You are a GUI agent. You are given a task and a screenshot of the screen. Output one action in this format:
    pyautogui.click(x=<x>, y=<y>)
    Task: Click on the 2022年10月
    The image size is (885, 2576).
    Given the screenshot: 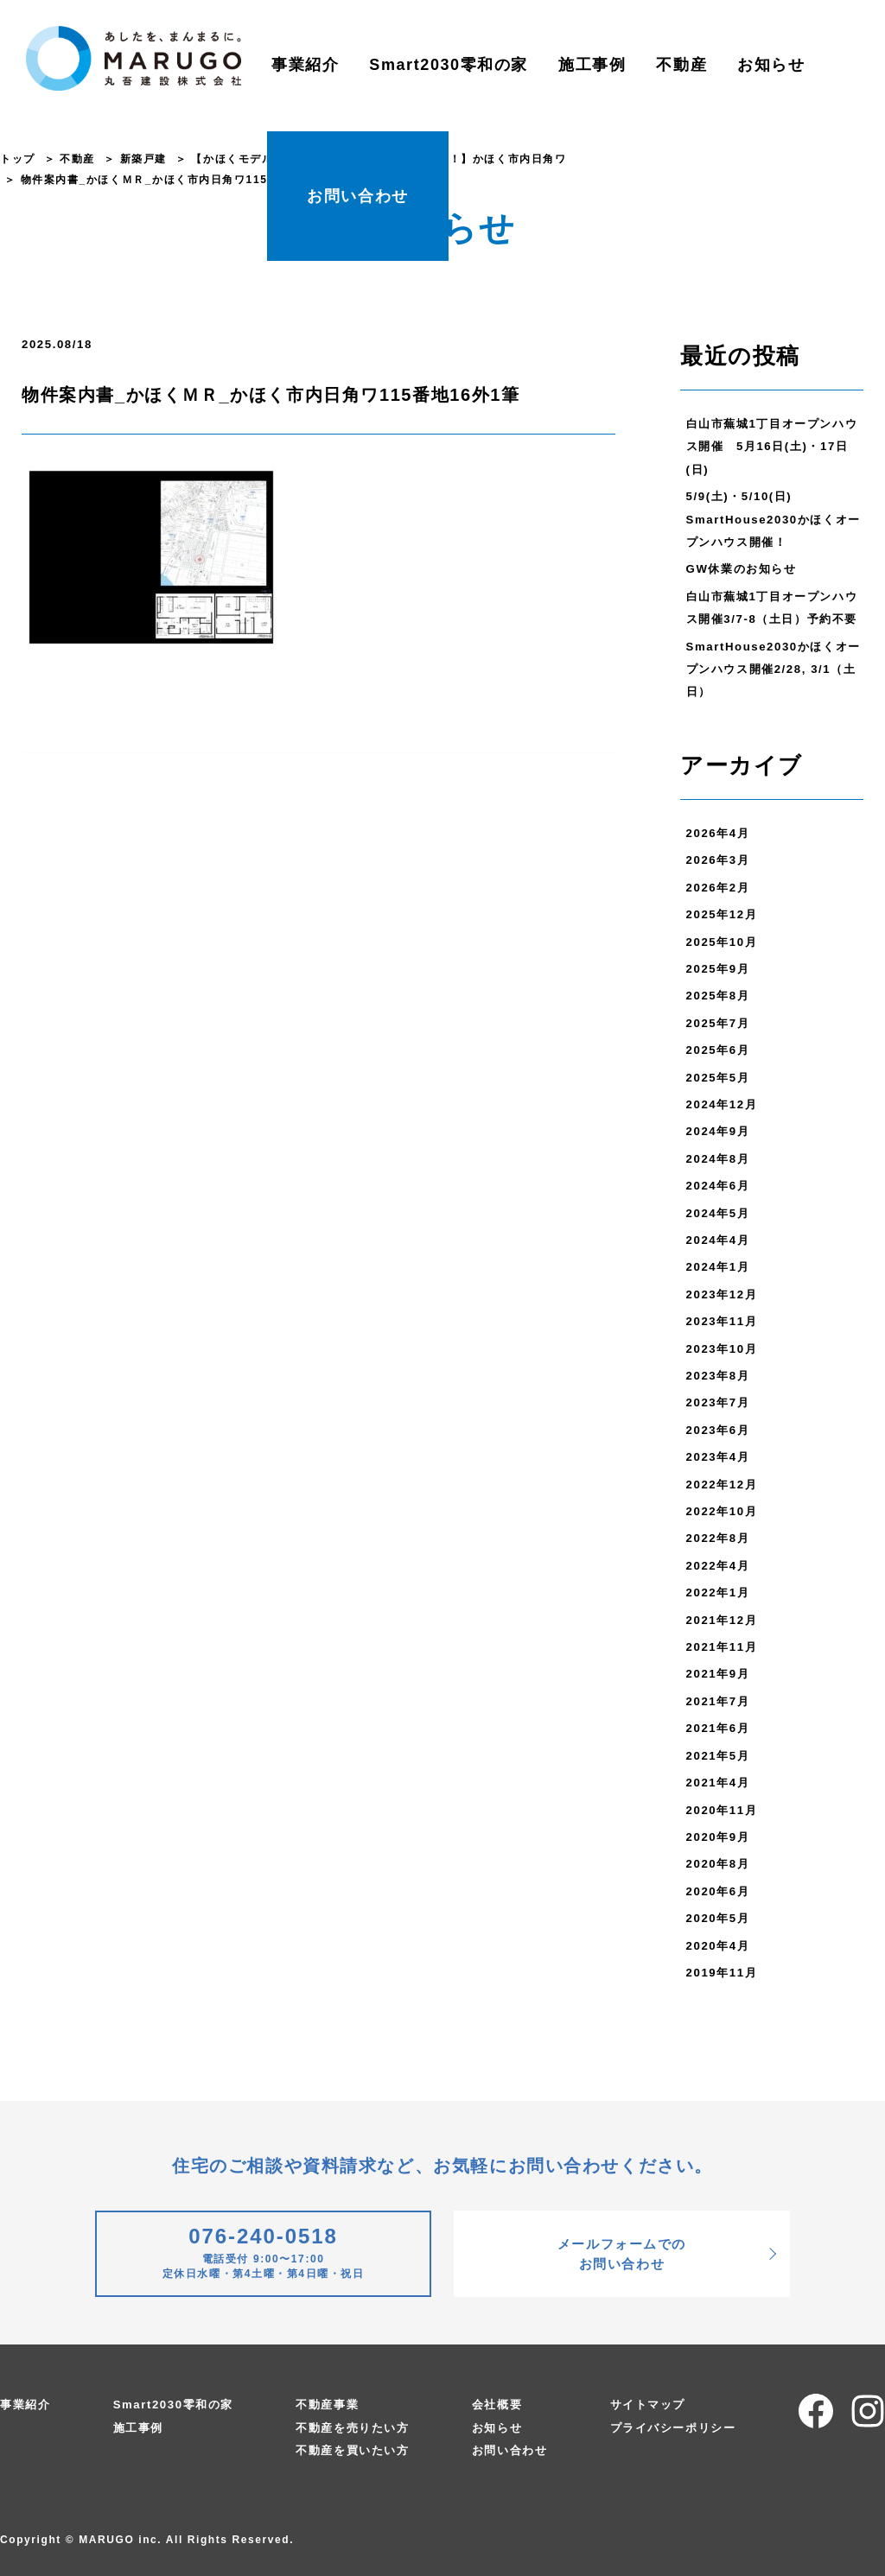 What is the action you would take?
    pyautogui.click(x=722, y=1511)
    